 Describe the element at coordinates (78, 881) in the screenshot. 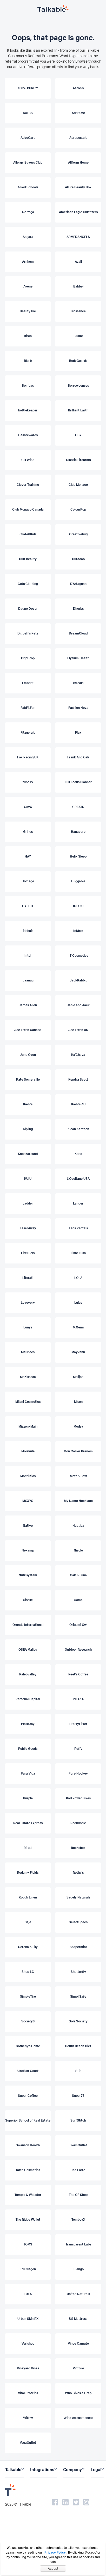

I see `Huggable` at that location.